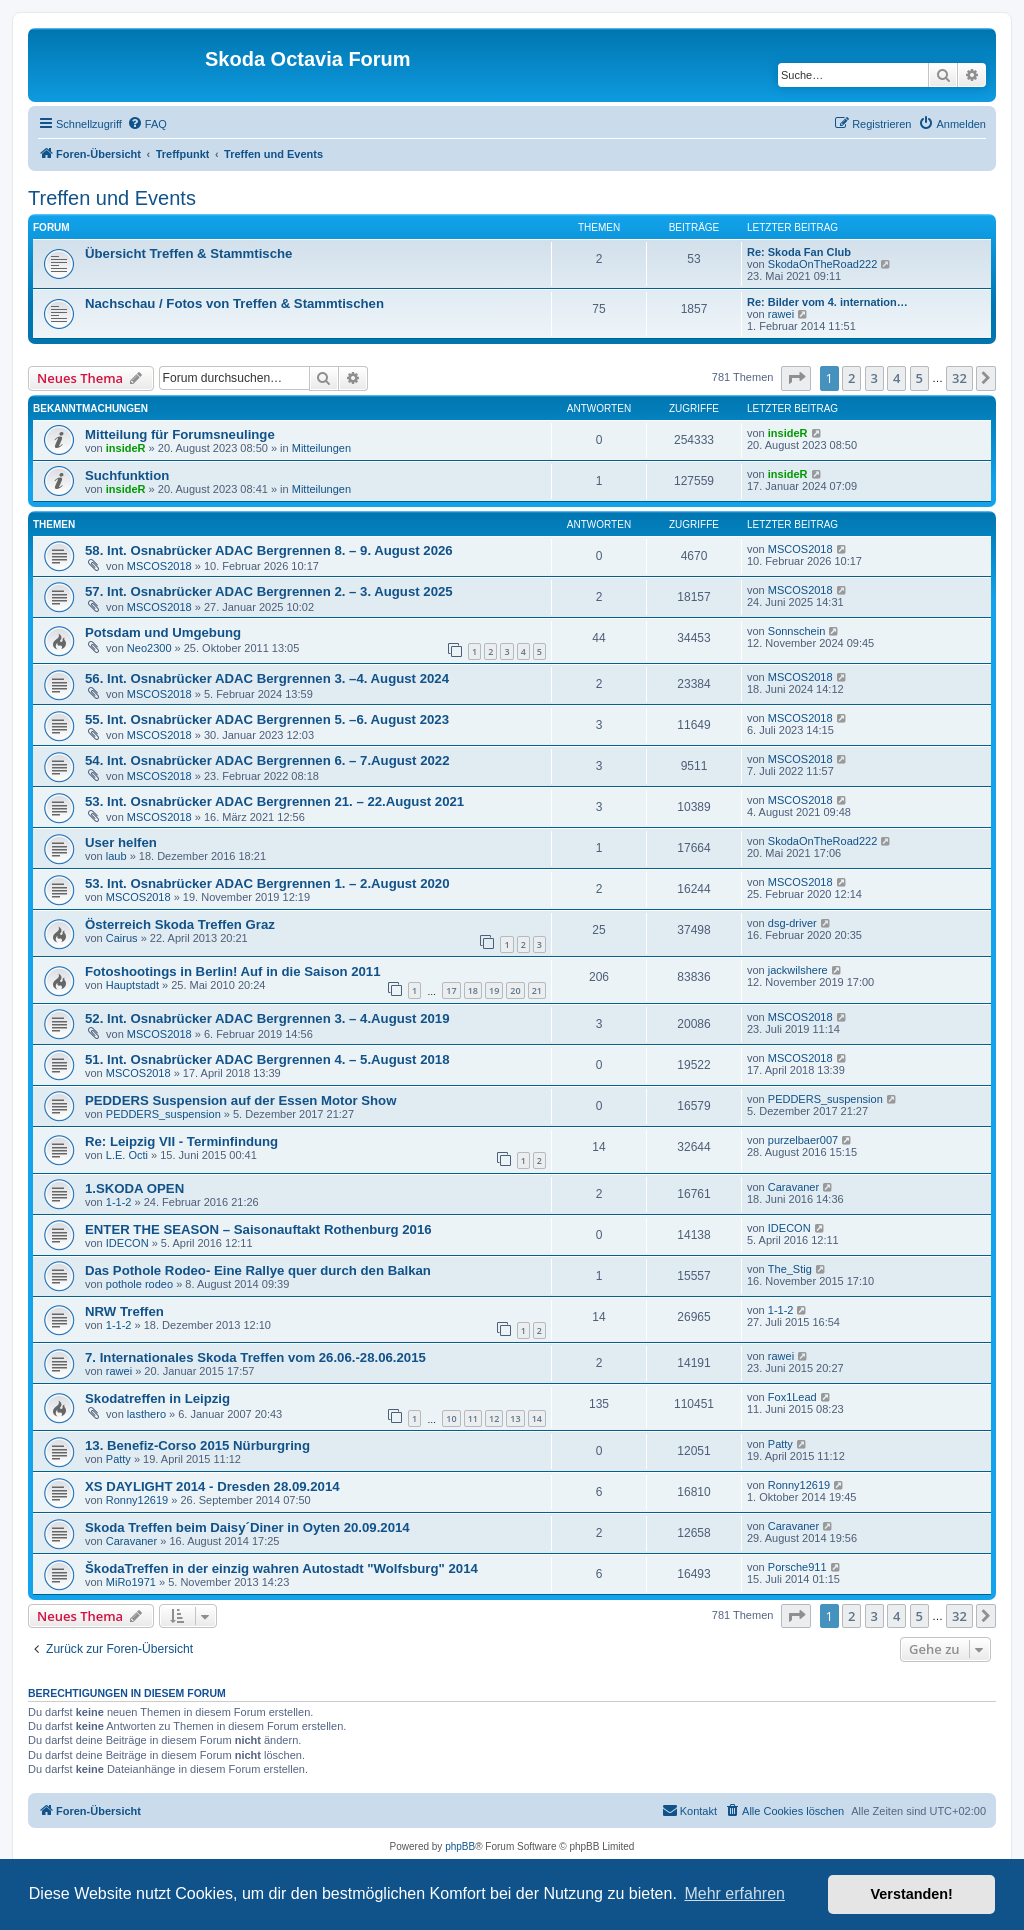 This screenshot has height=1930, width=1024. Describe the element at coordinates (959, 378) in the screenshot. I see `32 [button]` at that location.